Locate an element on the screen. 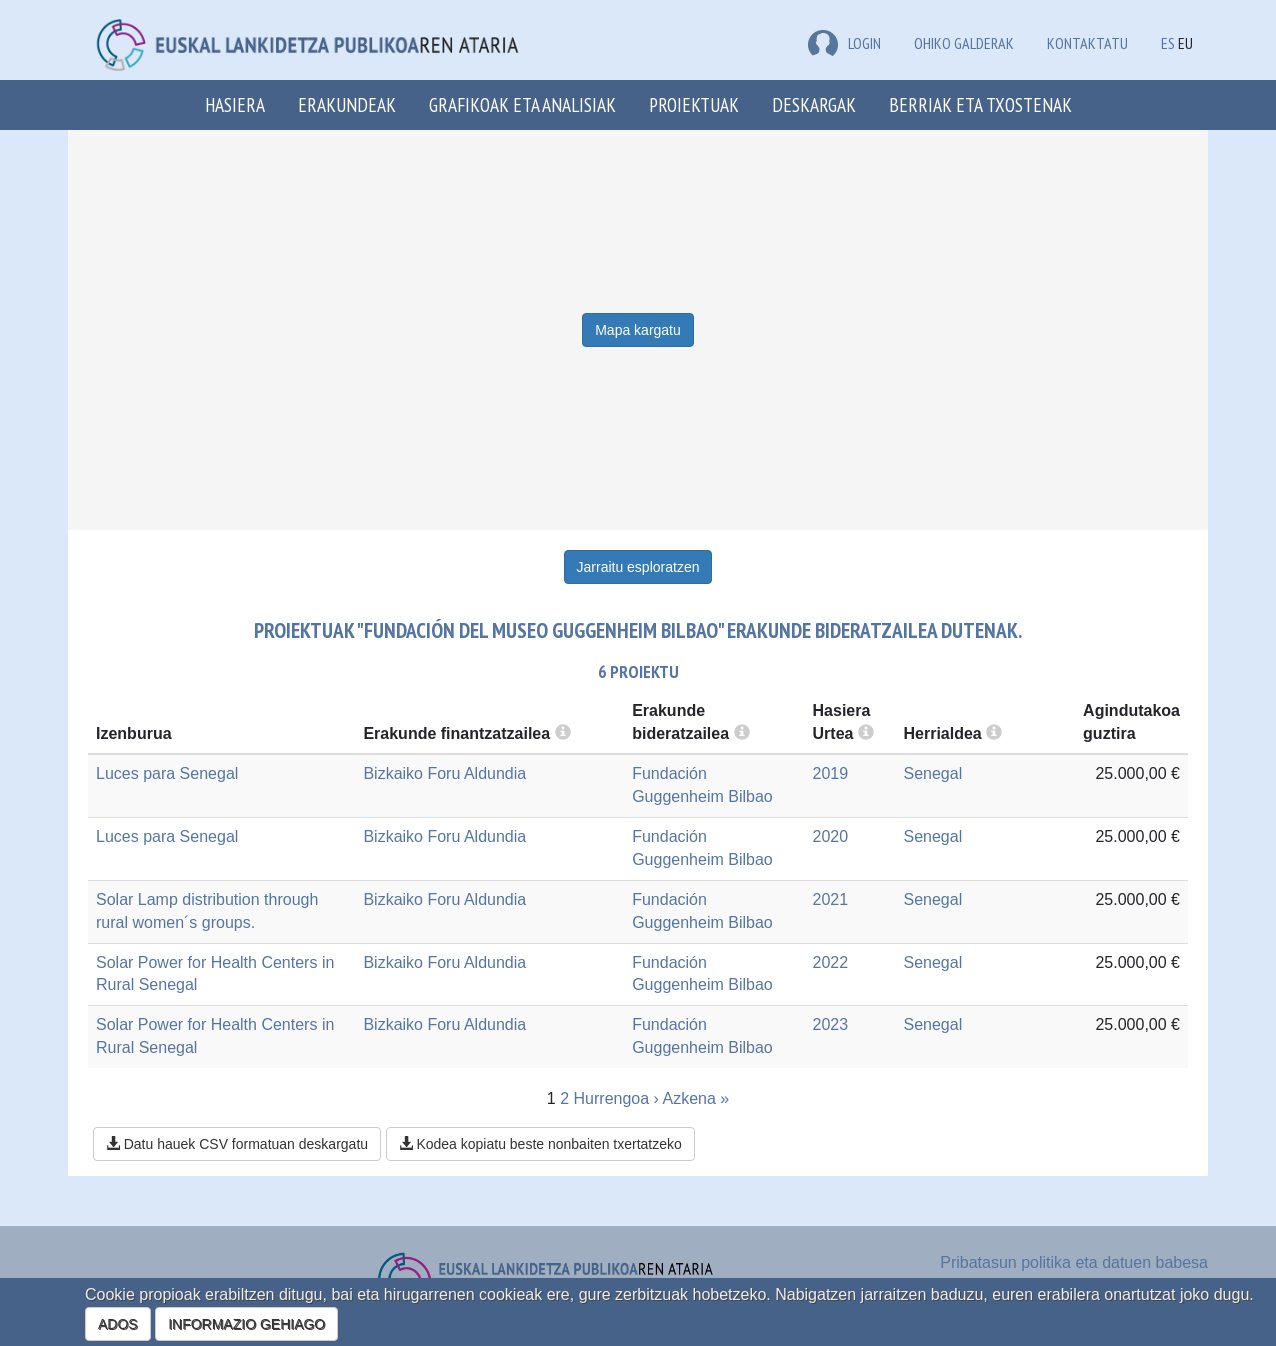 The height and width of the screenshot is (1346, 1276). Kodea kopiatu beste nonbaiten txertatzeko [button] is located at coordinates (540, 1144).